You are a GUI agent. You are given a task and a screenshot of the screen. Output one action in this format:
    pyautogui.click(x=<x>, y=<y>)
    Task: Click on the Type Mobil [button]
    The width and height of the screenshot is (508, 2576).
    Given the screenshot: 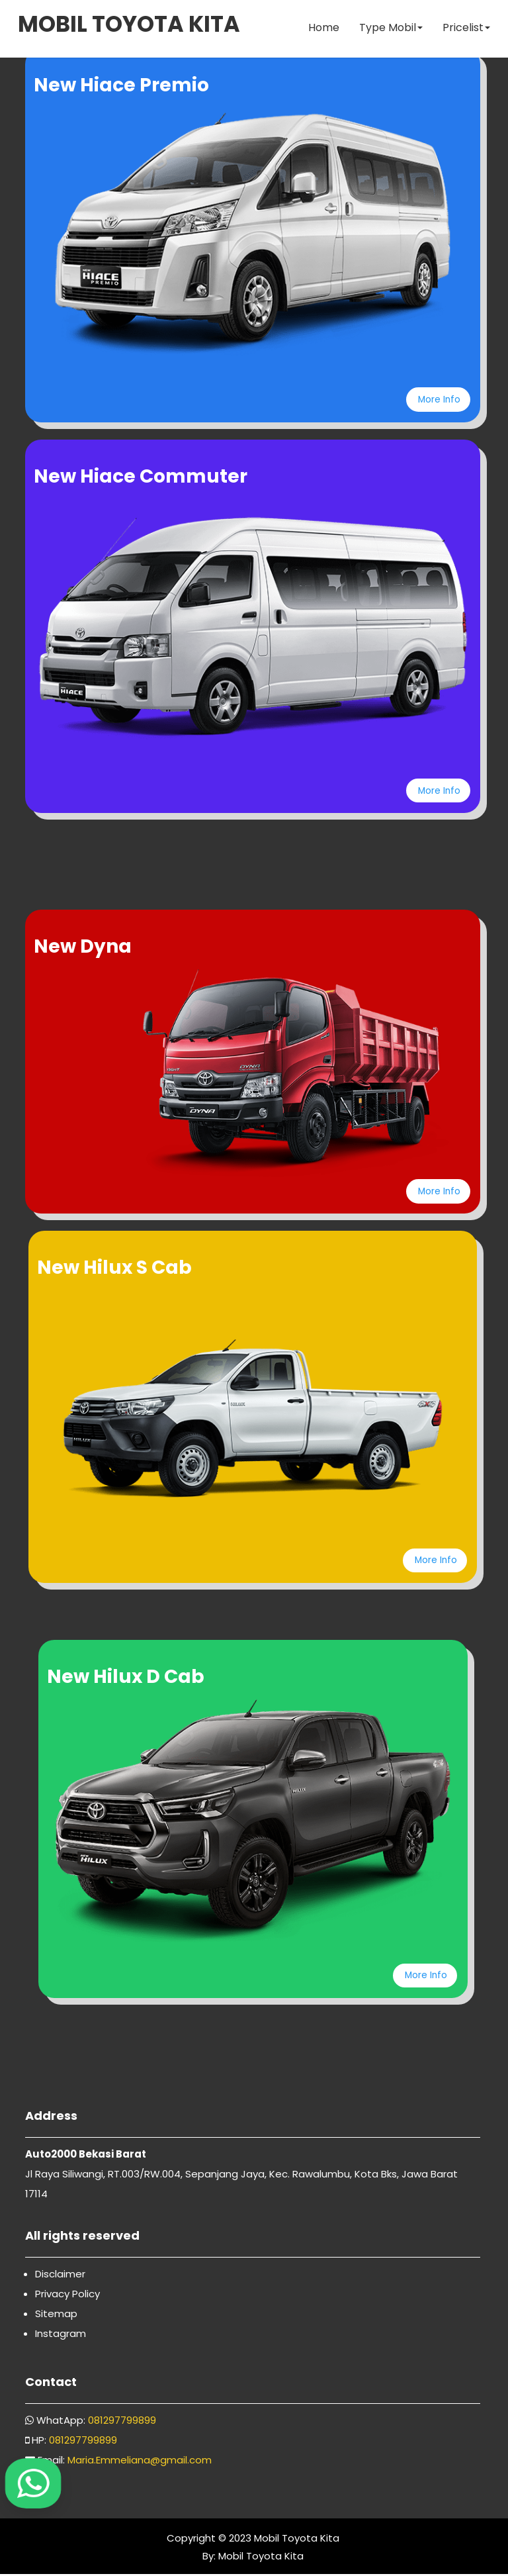 What is the action you would take?
    pyautogui.click(x=389, y=29)
    